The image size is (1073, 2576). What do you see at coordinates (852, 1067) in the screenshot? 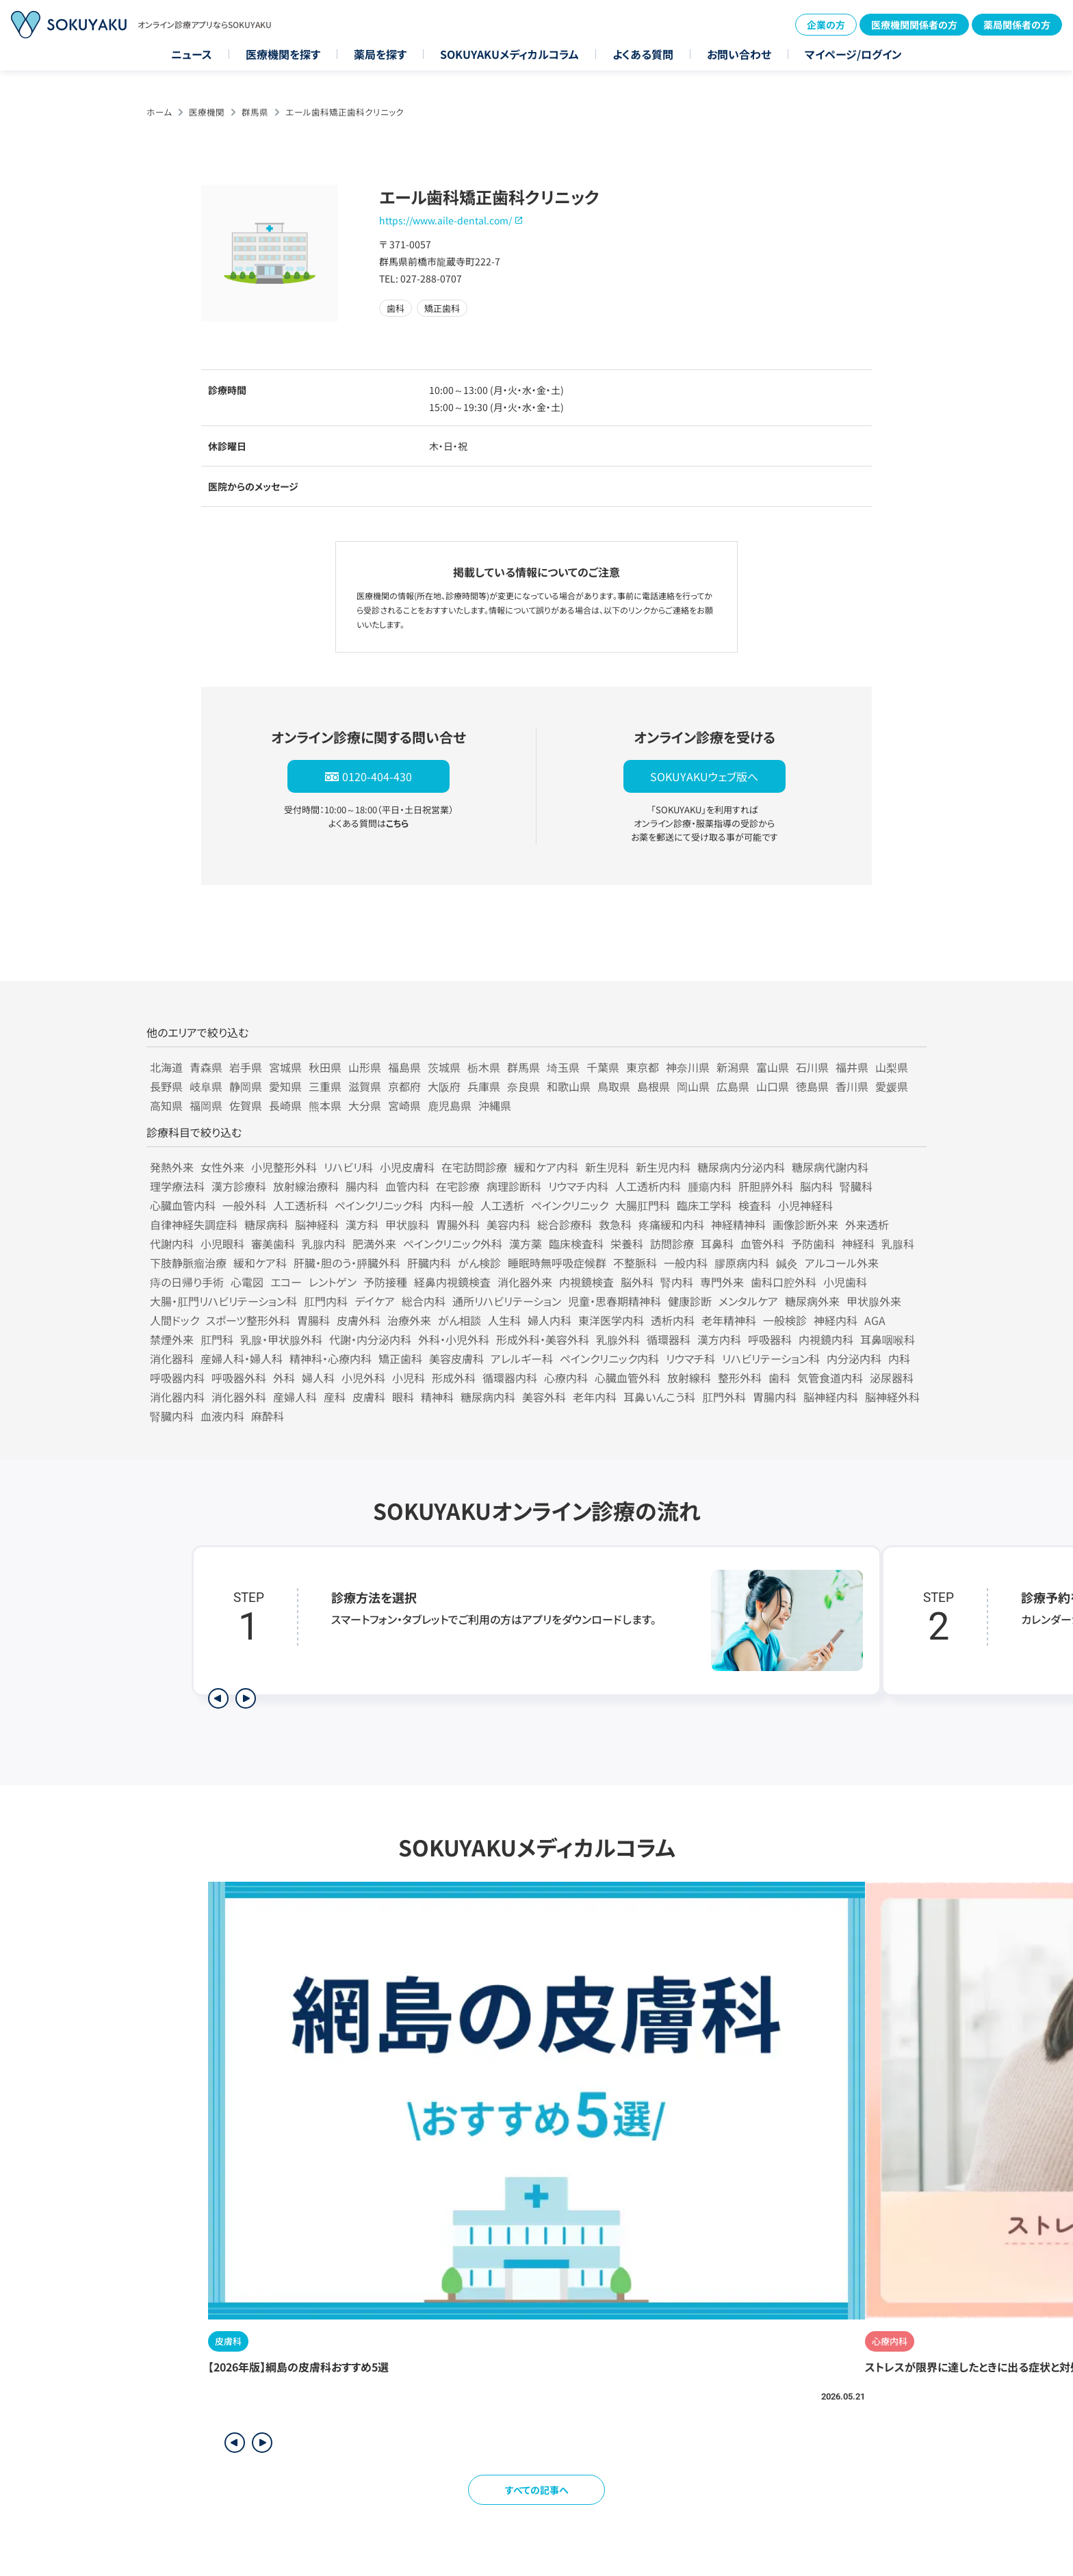
I see `福井県` at bounding box center [852, 1067].